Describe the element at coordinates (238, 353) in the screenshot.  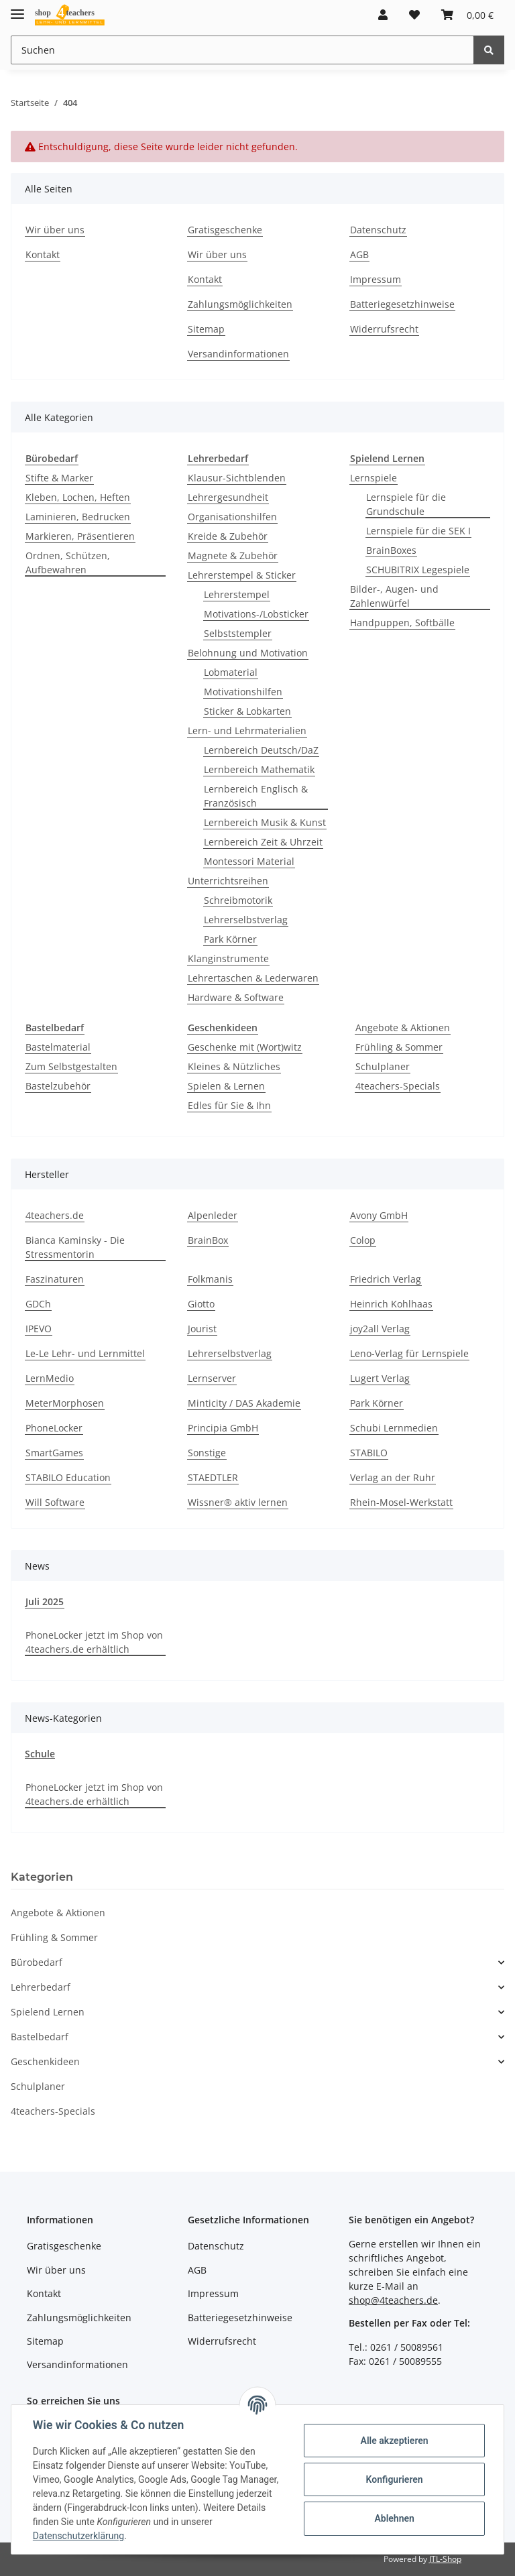
I see `Versandinformationen` at that location.